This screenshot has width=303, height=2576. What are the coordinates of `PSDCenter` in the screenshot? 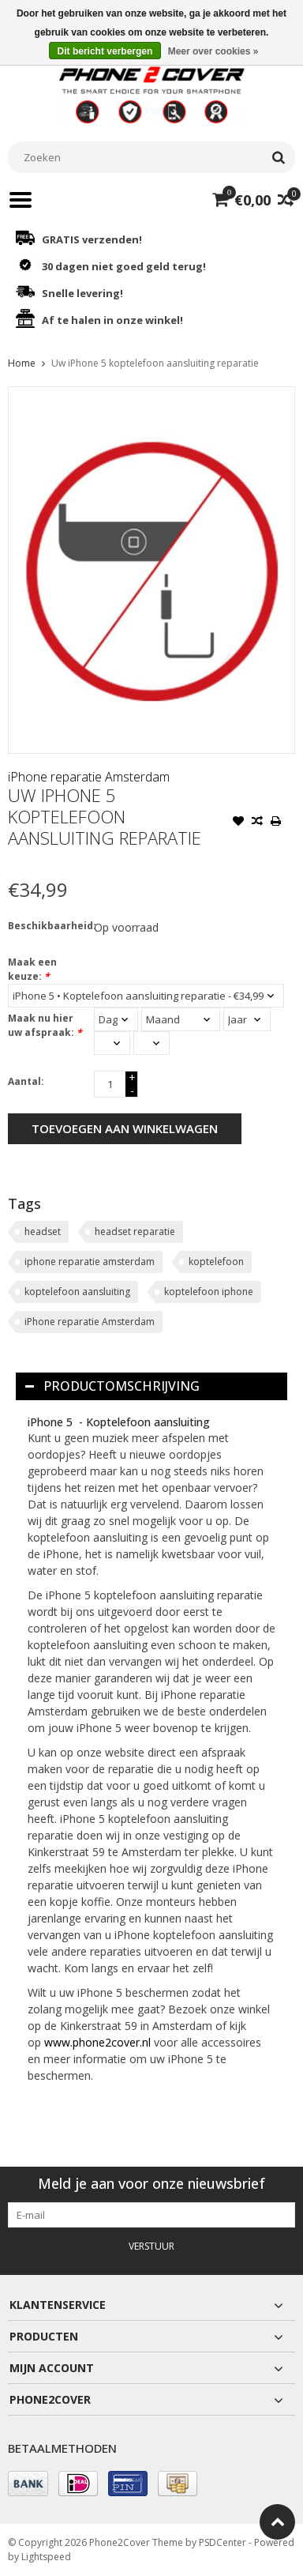 It's located at (222, 2542).